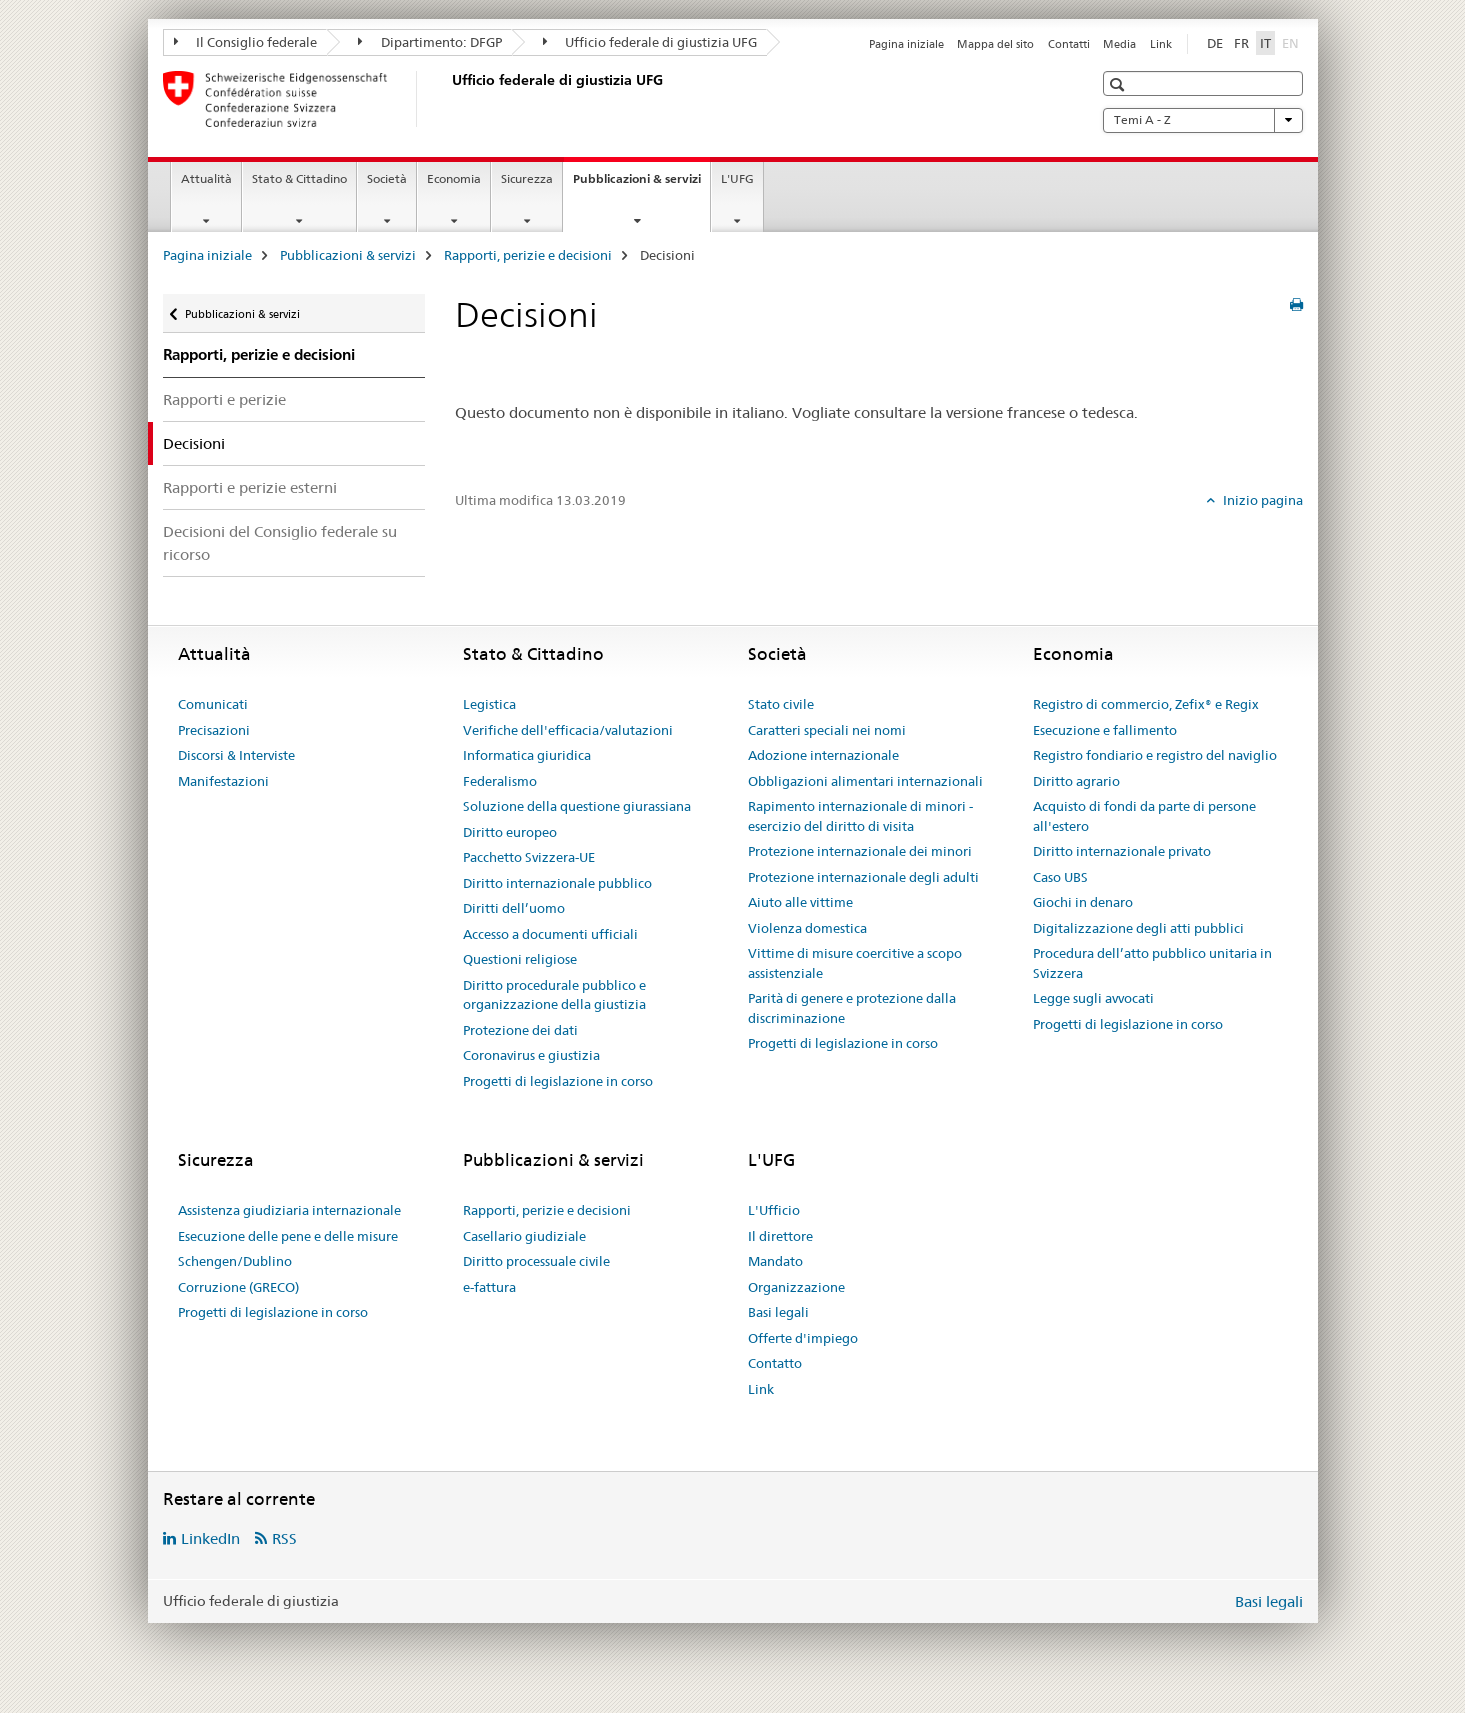  I want to click on Aiuto alle vittime, so click(800, 902).